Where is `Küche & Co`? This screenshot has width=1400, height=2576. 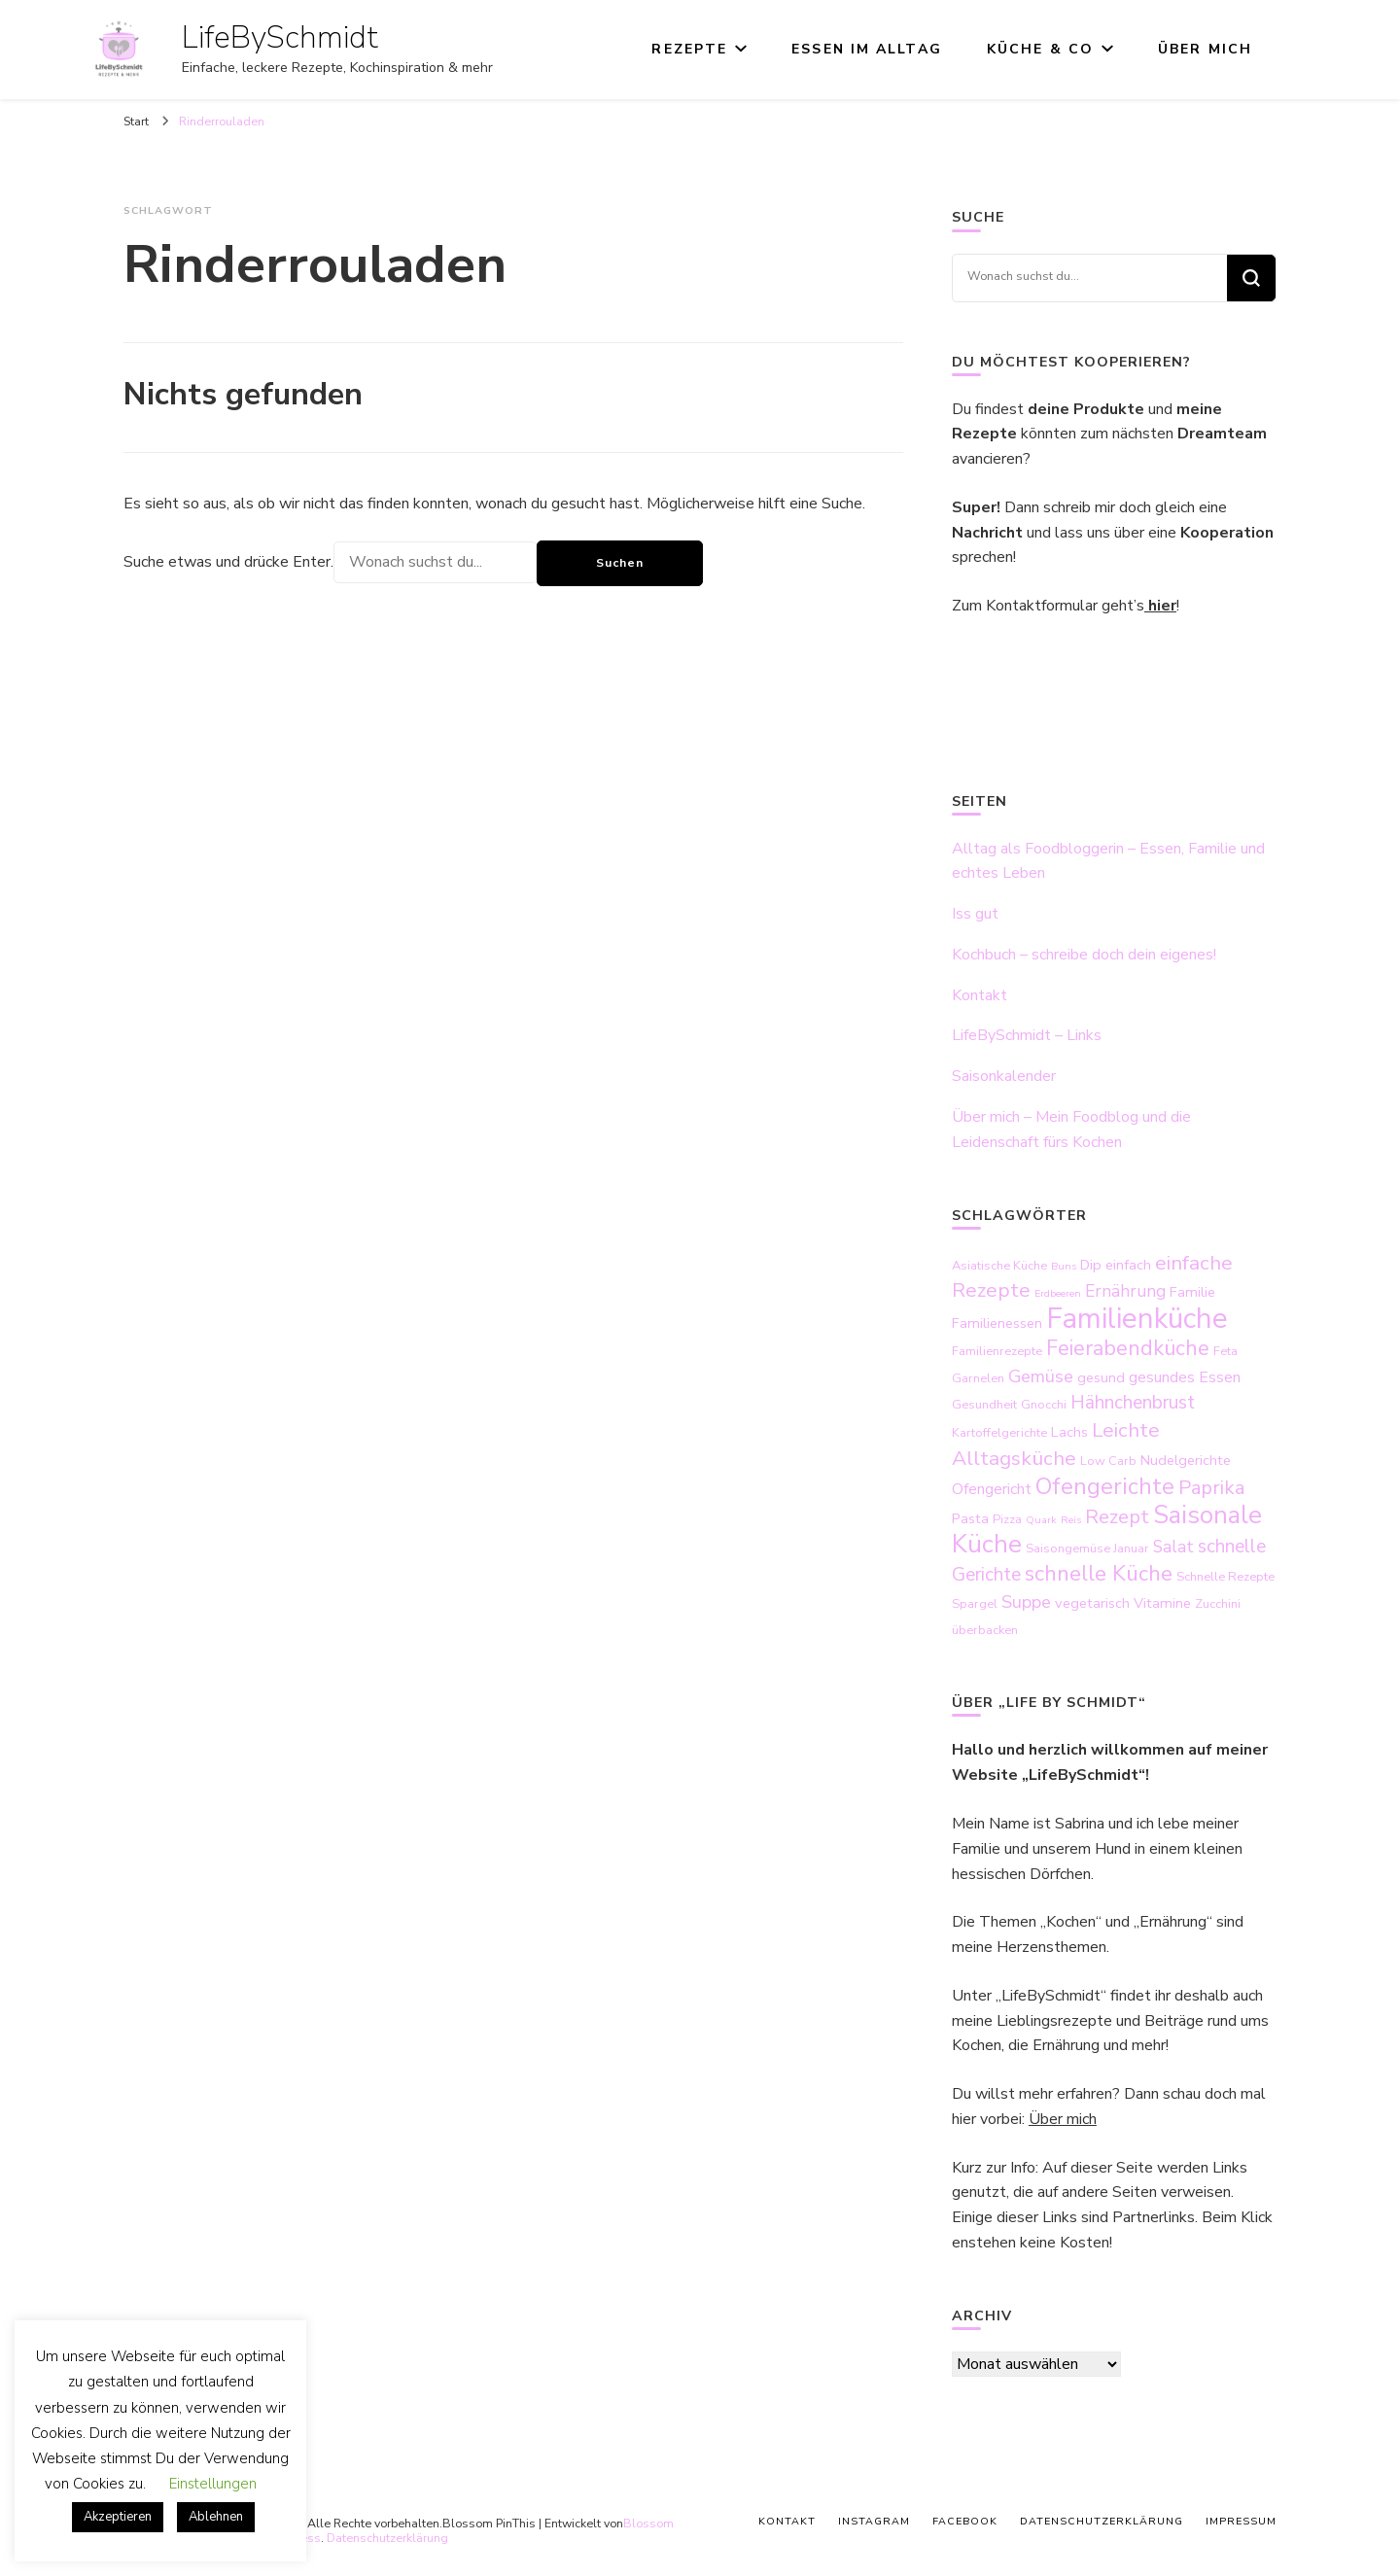 Küche & Co is located at coordinates (1040, 49).